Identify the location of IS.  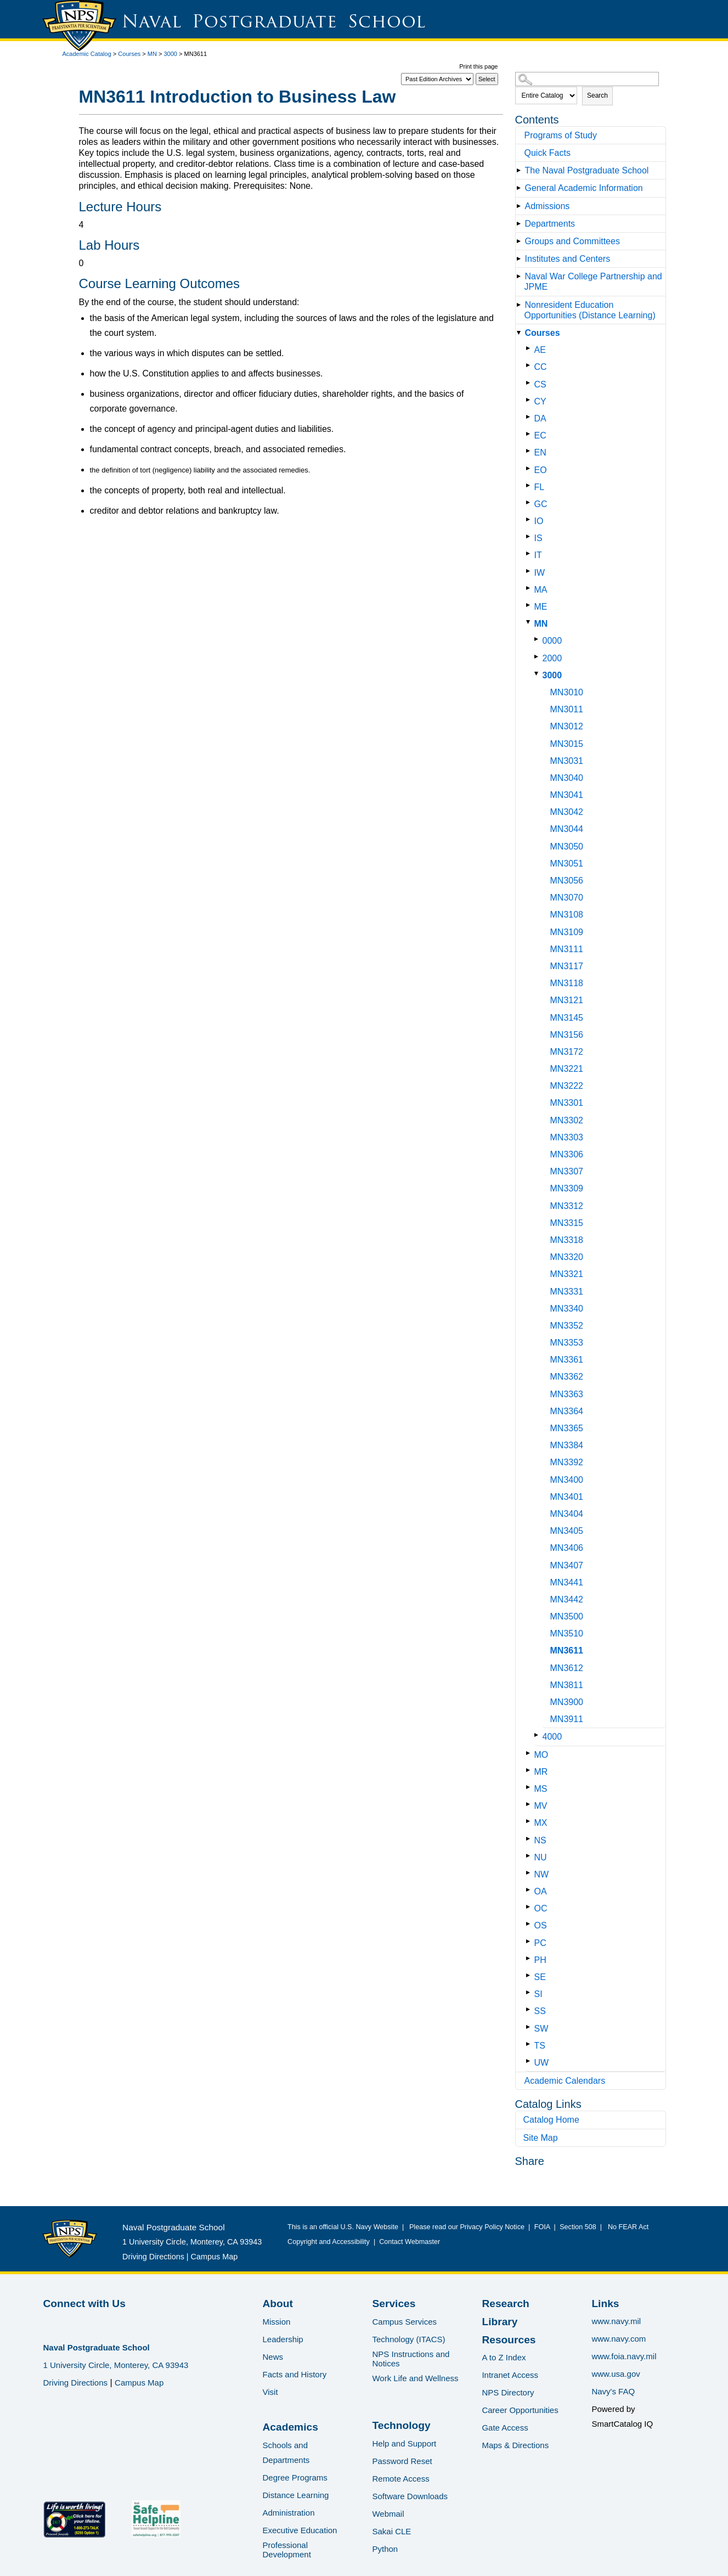
(538, 538).